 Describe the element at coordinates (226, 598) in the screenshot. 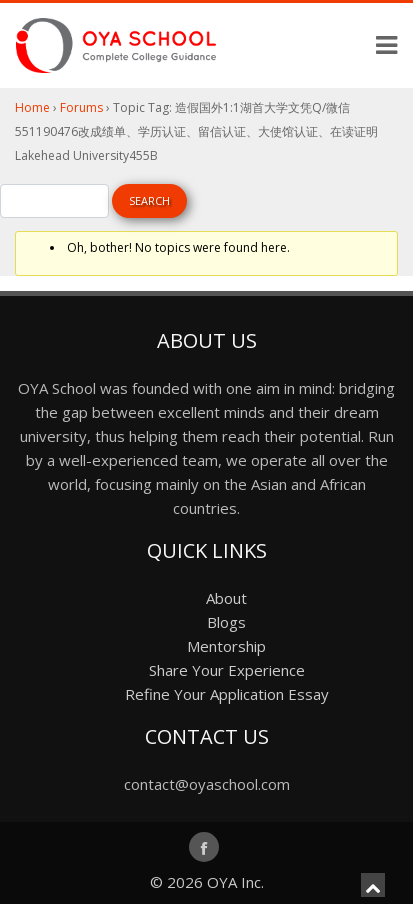

I see `About` at that location.